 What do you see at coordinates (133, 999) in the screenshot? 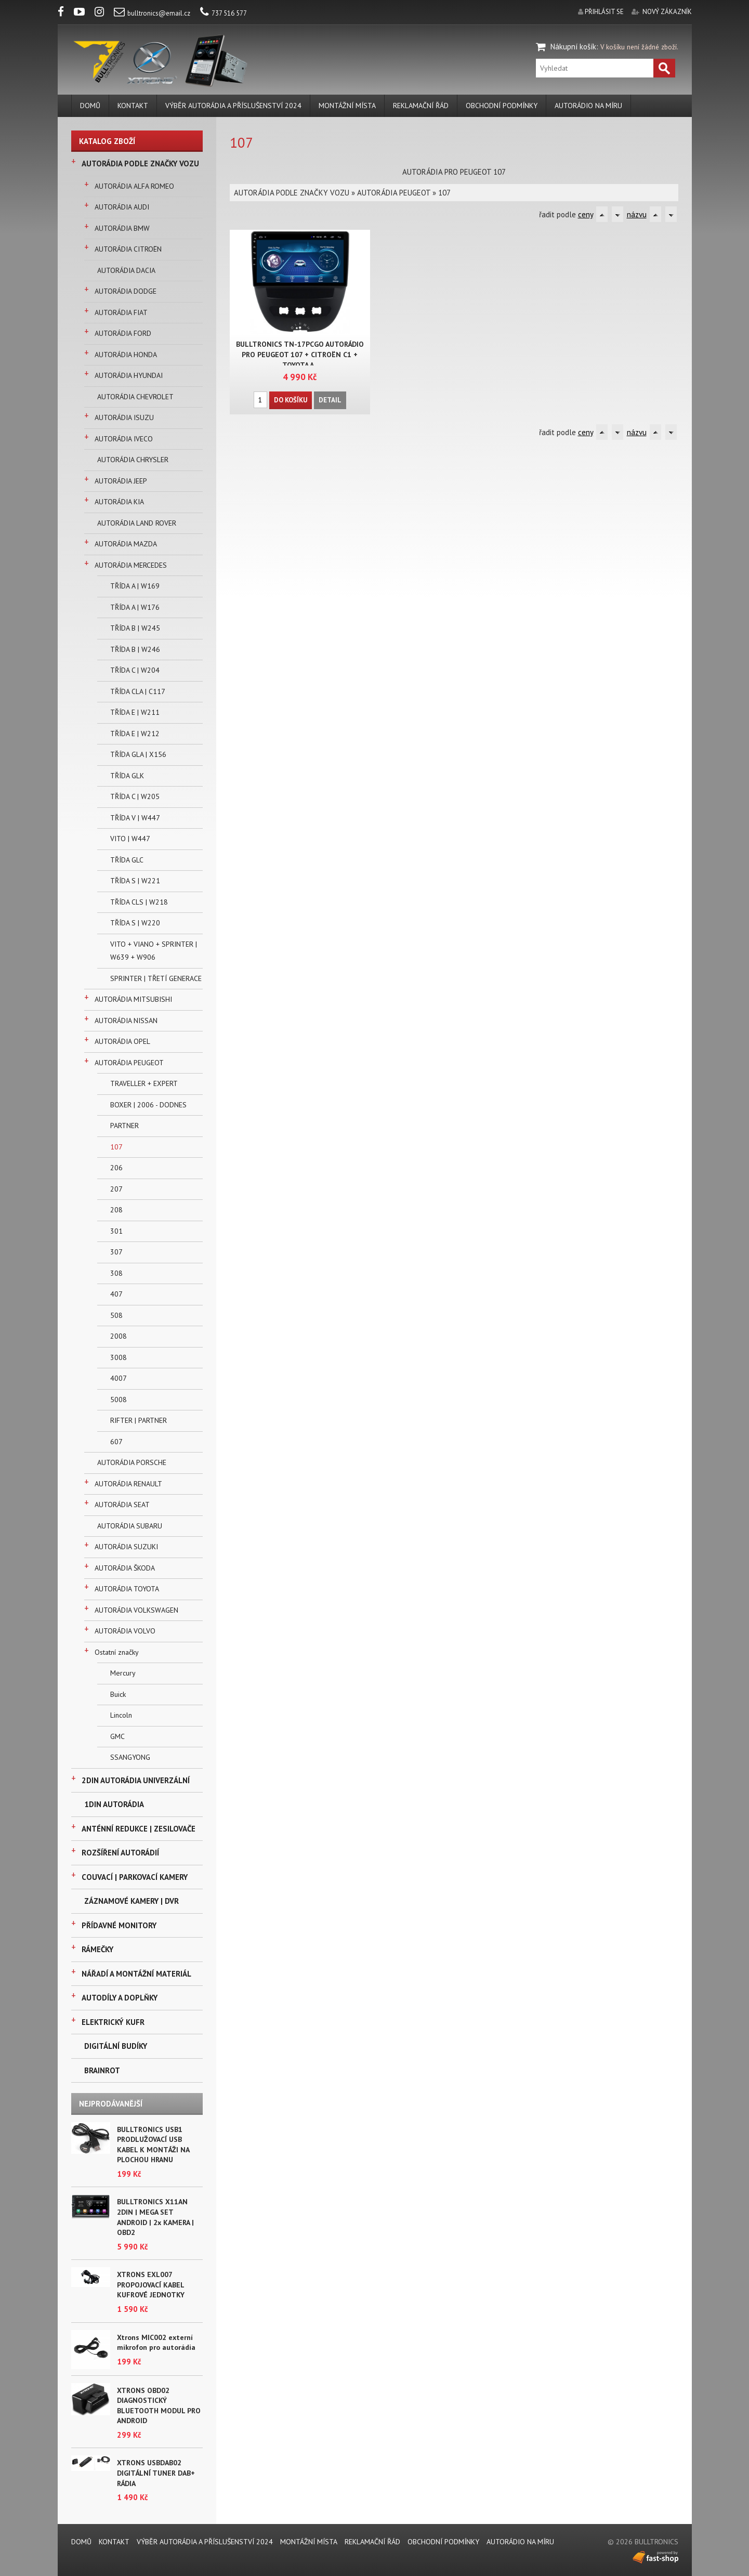
I see `AUTORÁDIA MITSUBISHI` at bounding box center [133, 999].